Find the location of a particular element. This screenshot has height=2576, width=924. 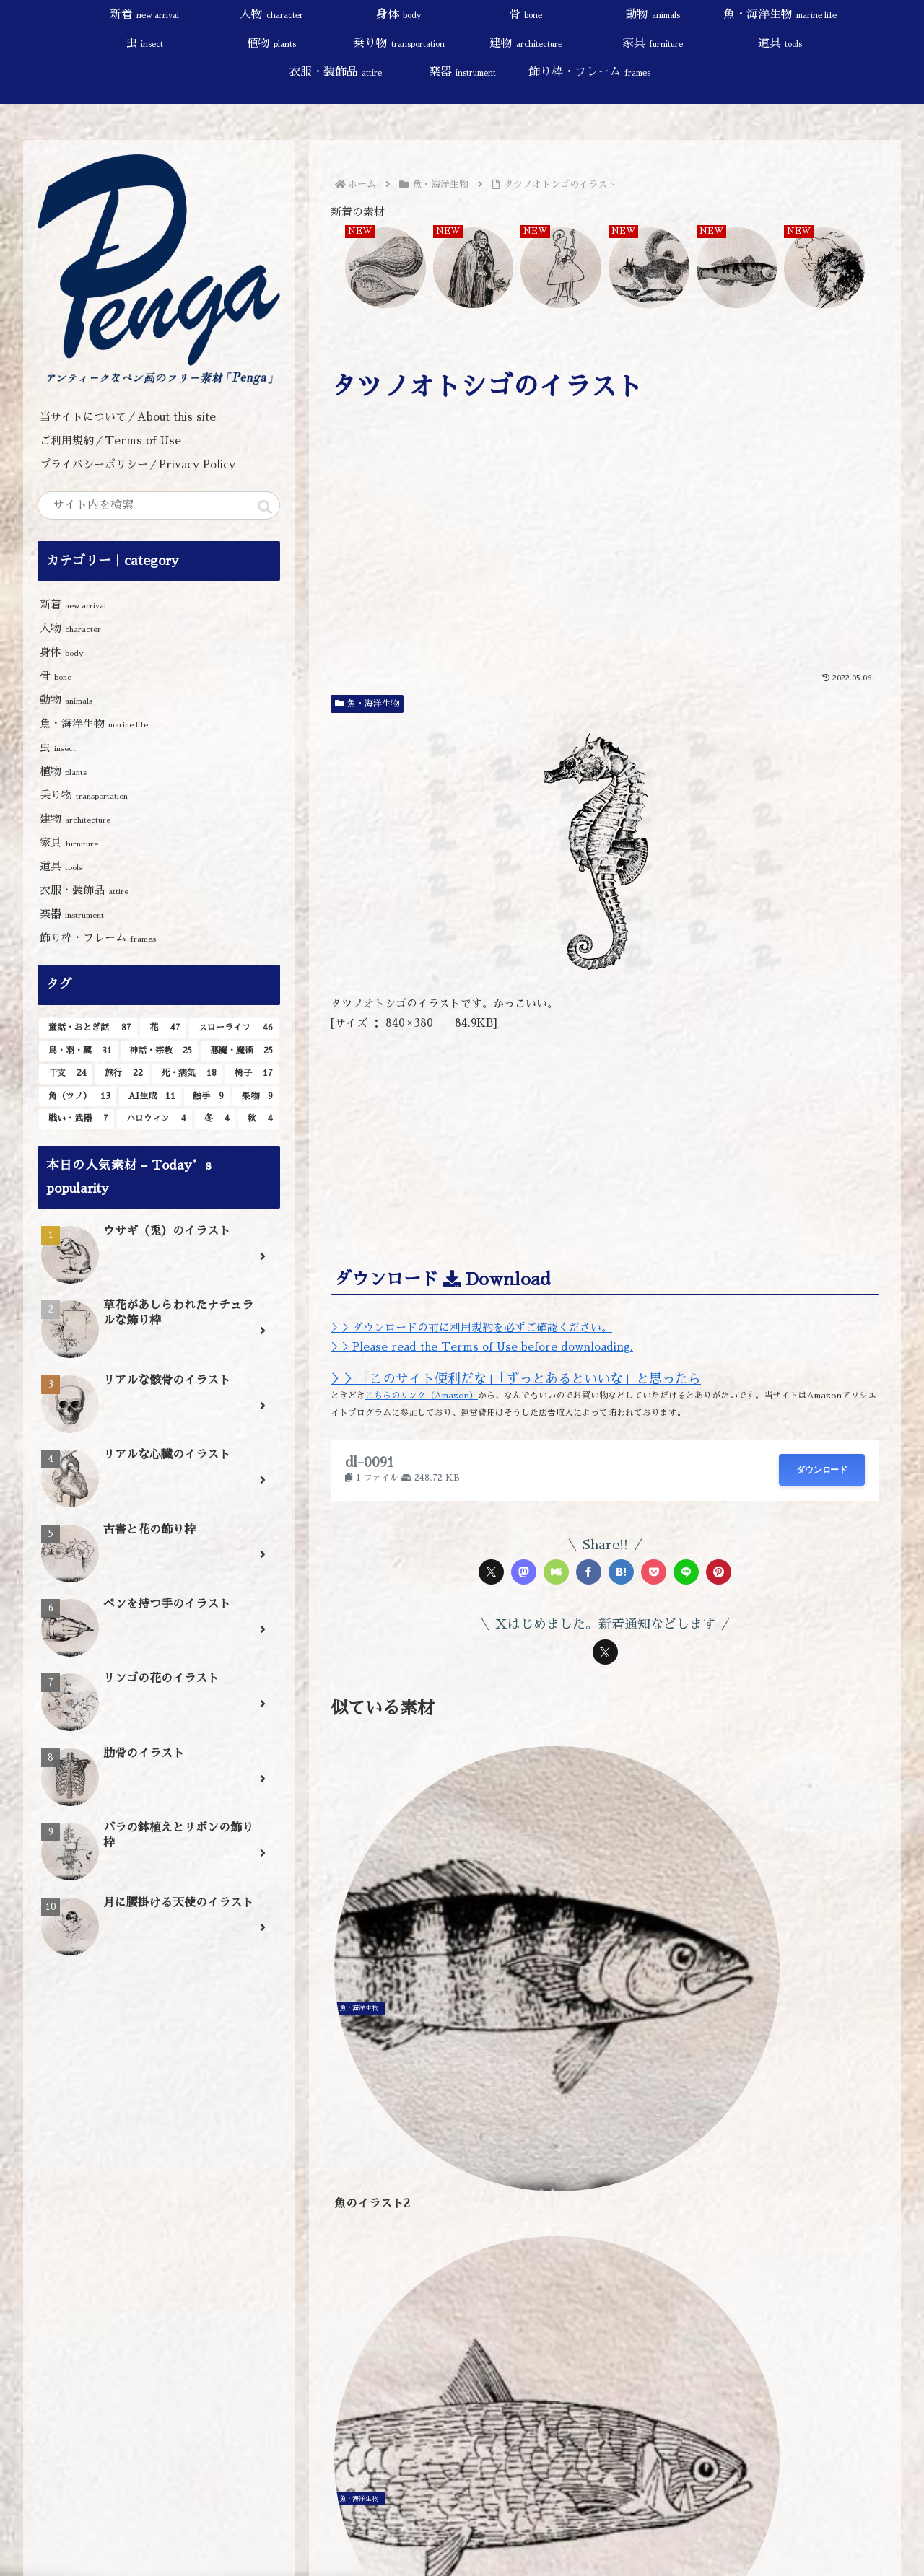

[神話・宗教 (25個の項目)] is located at coordinates (160, 1051).